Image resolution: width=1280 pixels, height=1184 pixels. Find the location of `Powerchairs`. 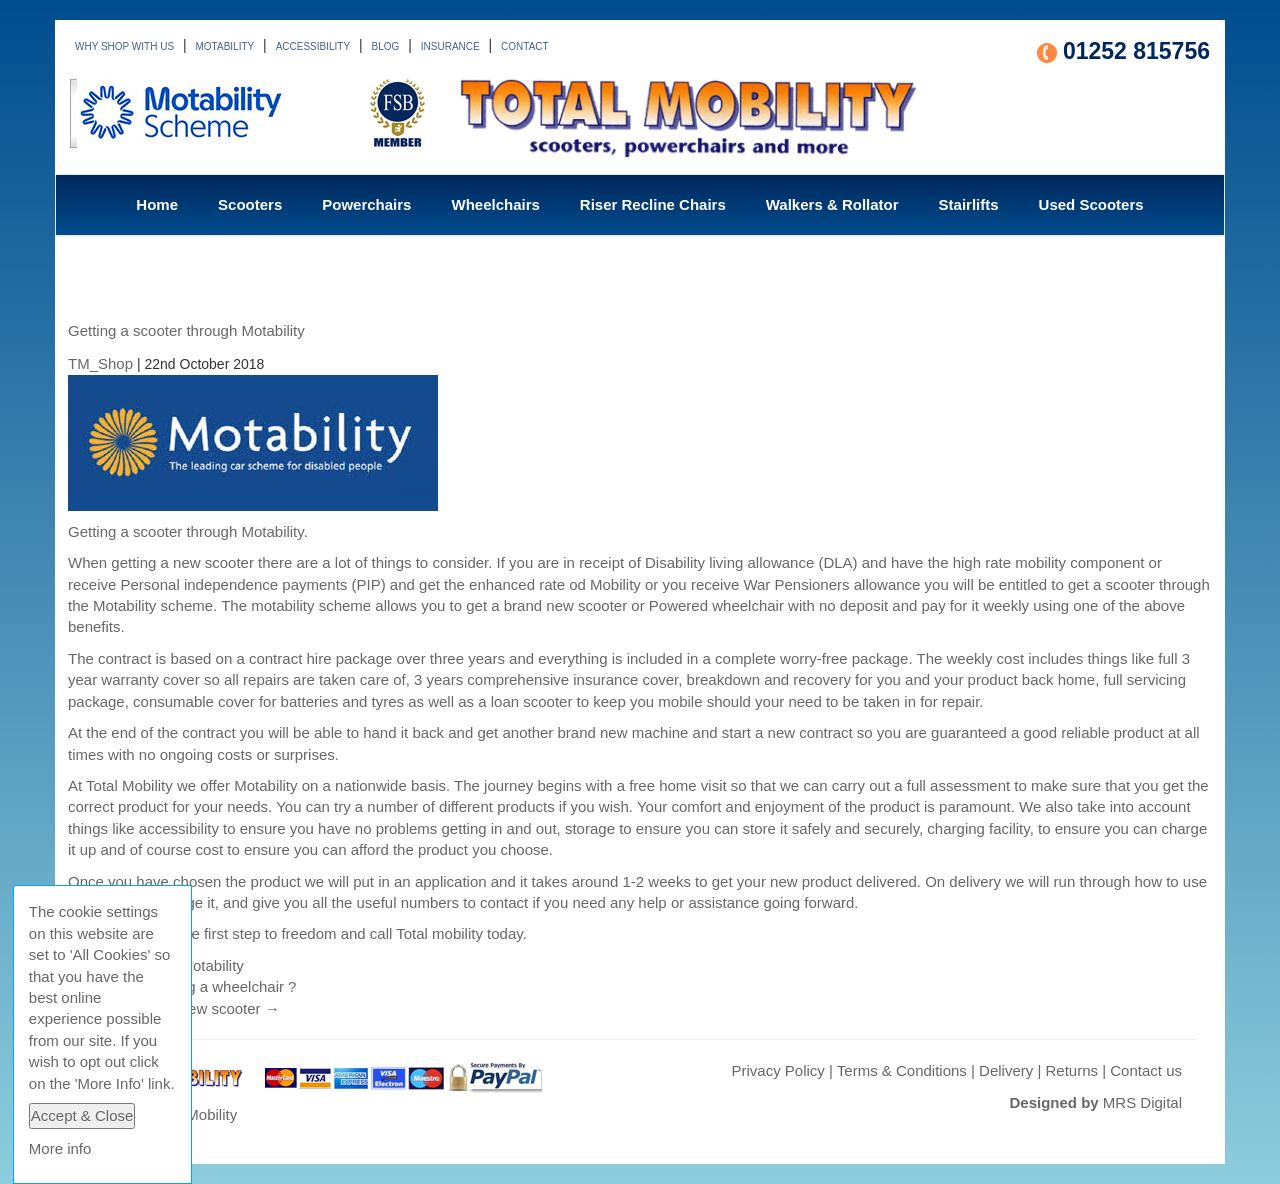

Powerchairs is located at coordinates (366, 204).